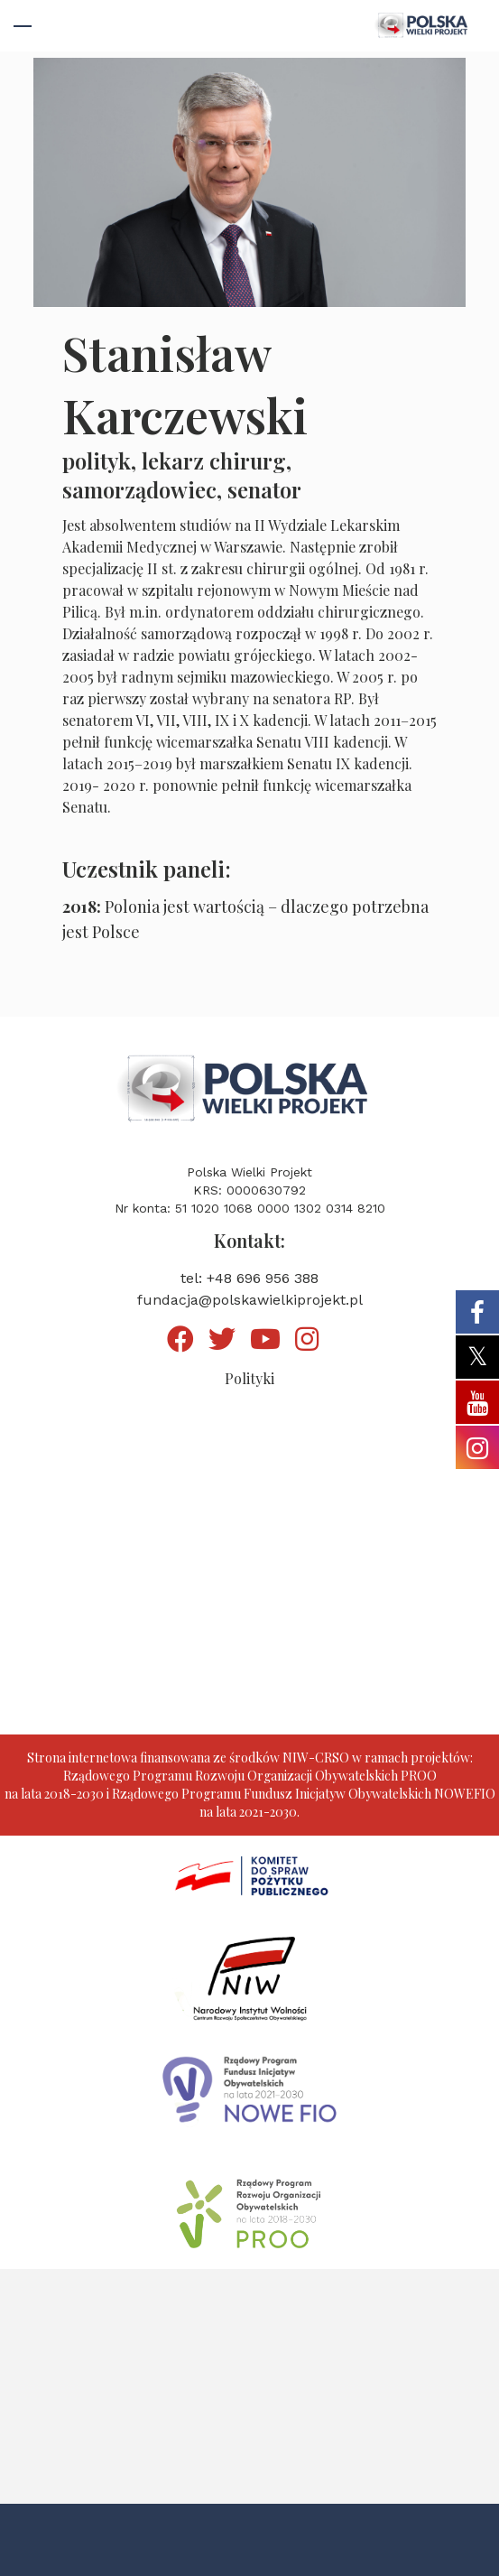 The image size is (499, 2576). What do you see at coordinates (249, 1378) in the screenshot?
I see `Polityki` at bounding box center [249, 1378].